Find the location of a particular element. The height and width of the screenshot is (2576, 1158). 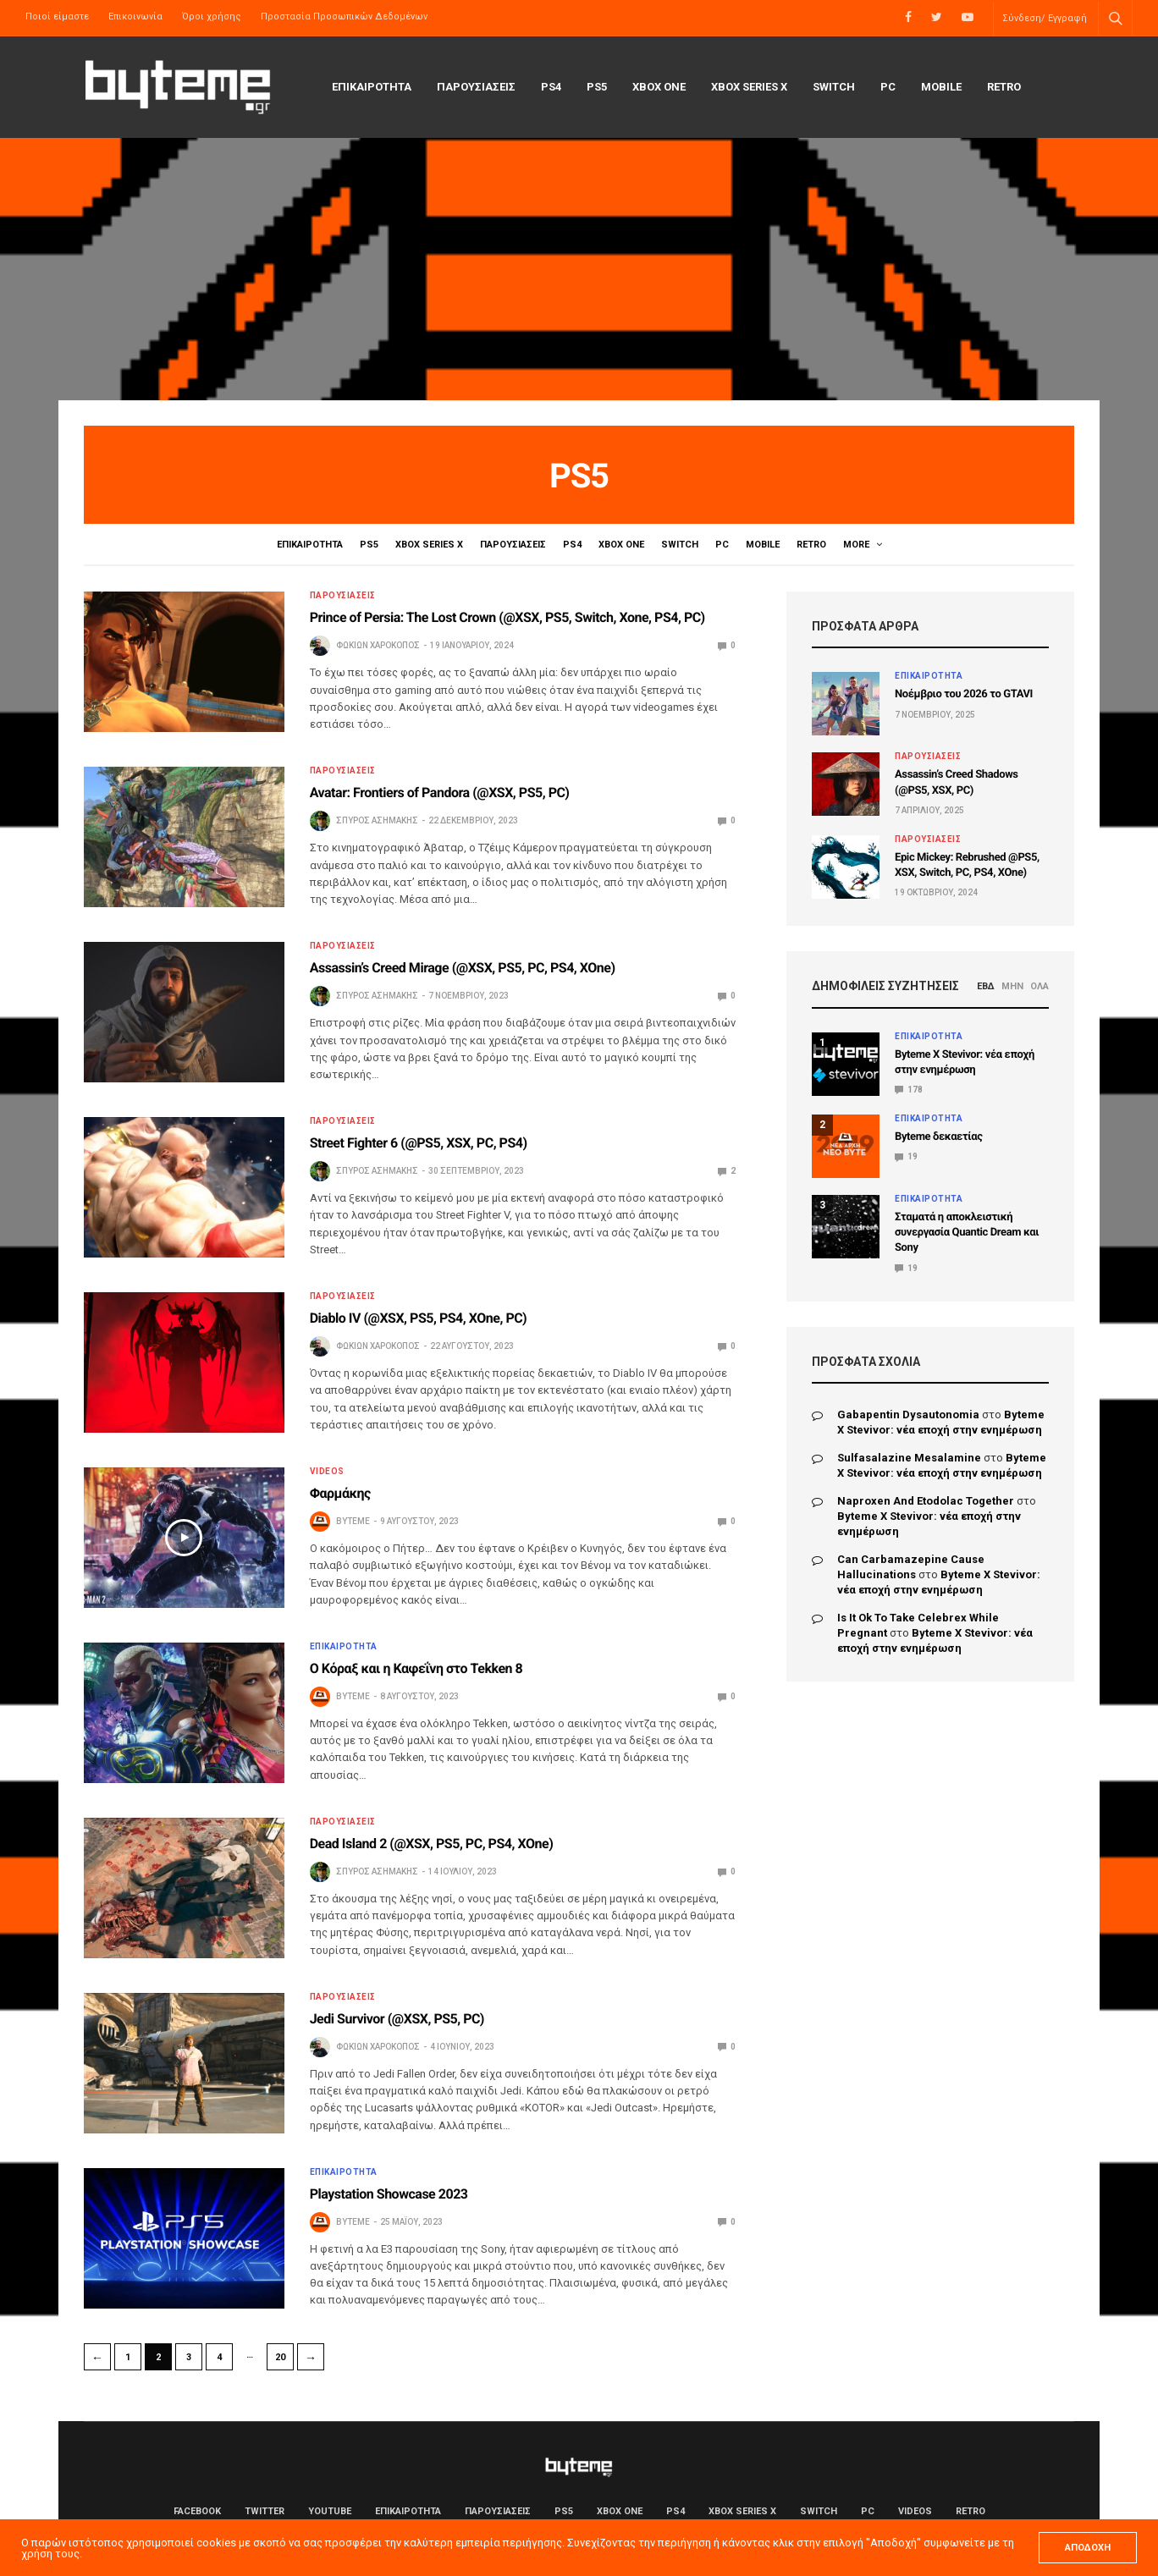

Videos is located at coordinates (863, 544).